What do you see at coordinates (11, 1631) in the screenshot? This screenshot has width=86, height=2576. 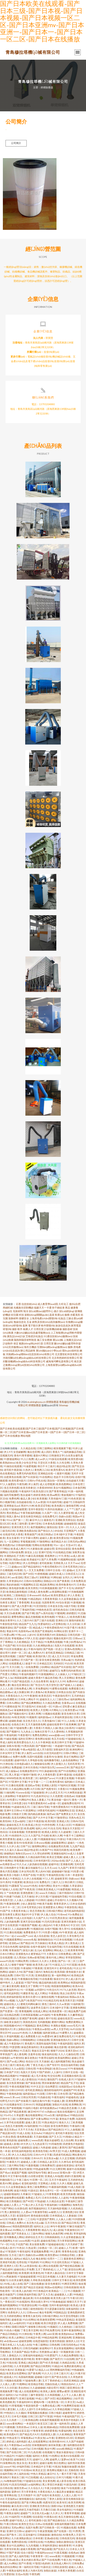 I see `青娱乐99` at bounding box center [11, 1631].